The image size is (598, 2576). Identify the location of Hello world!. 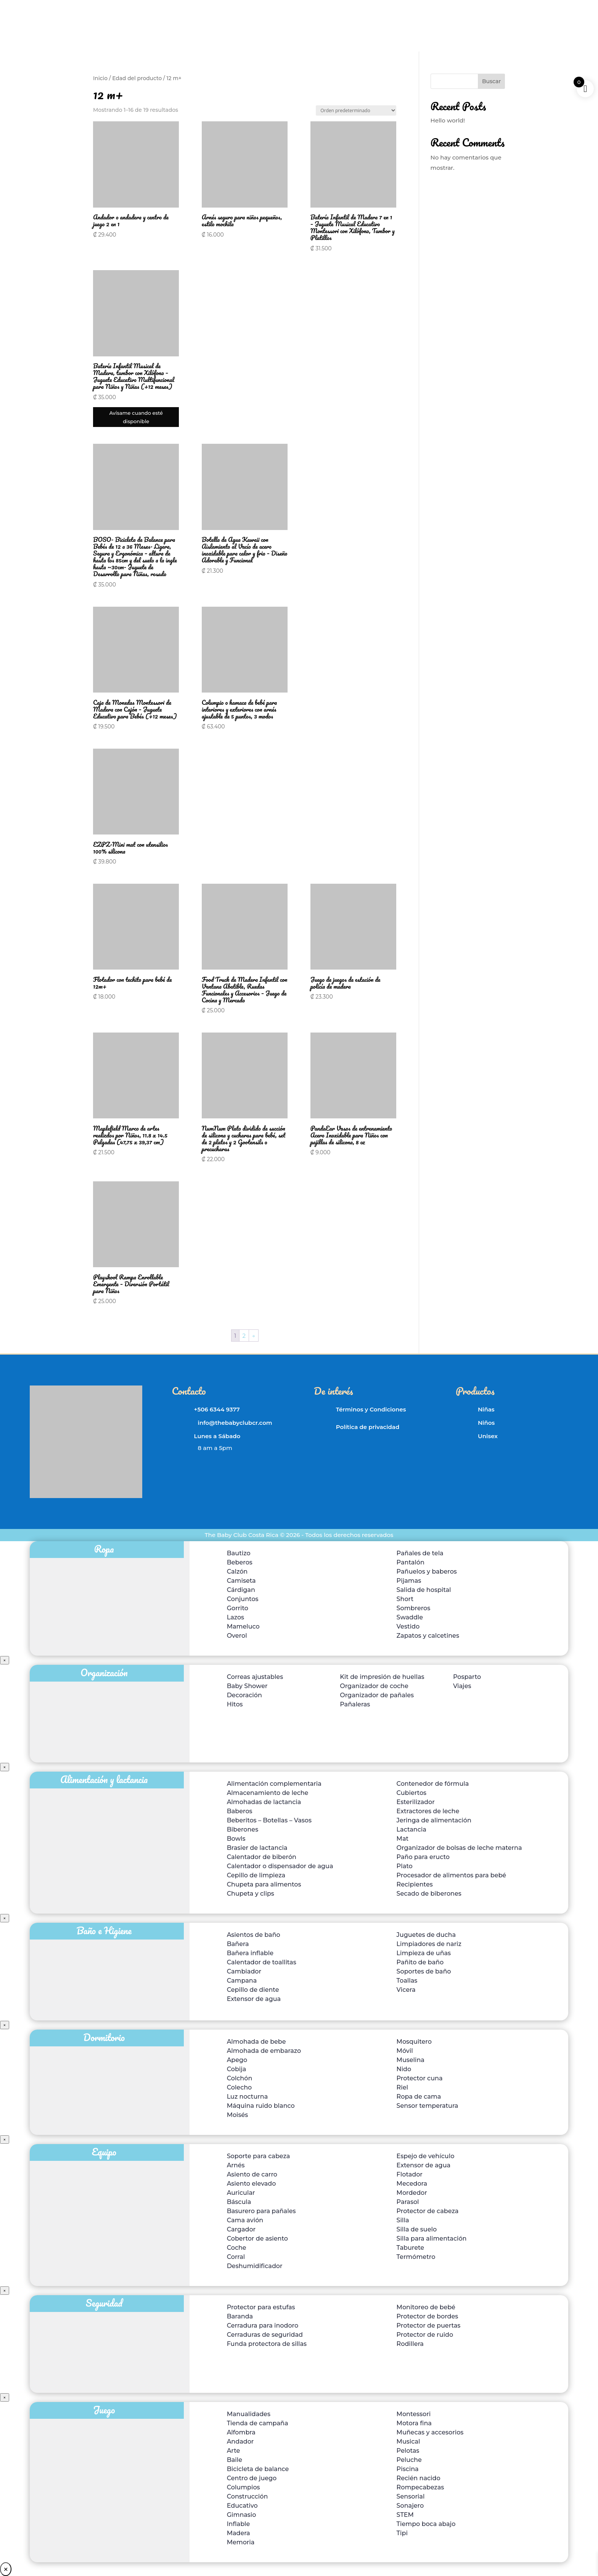
(448, 120).